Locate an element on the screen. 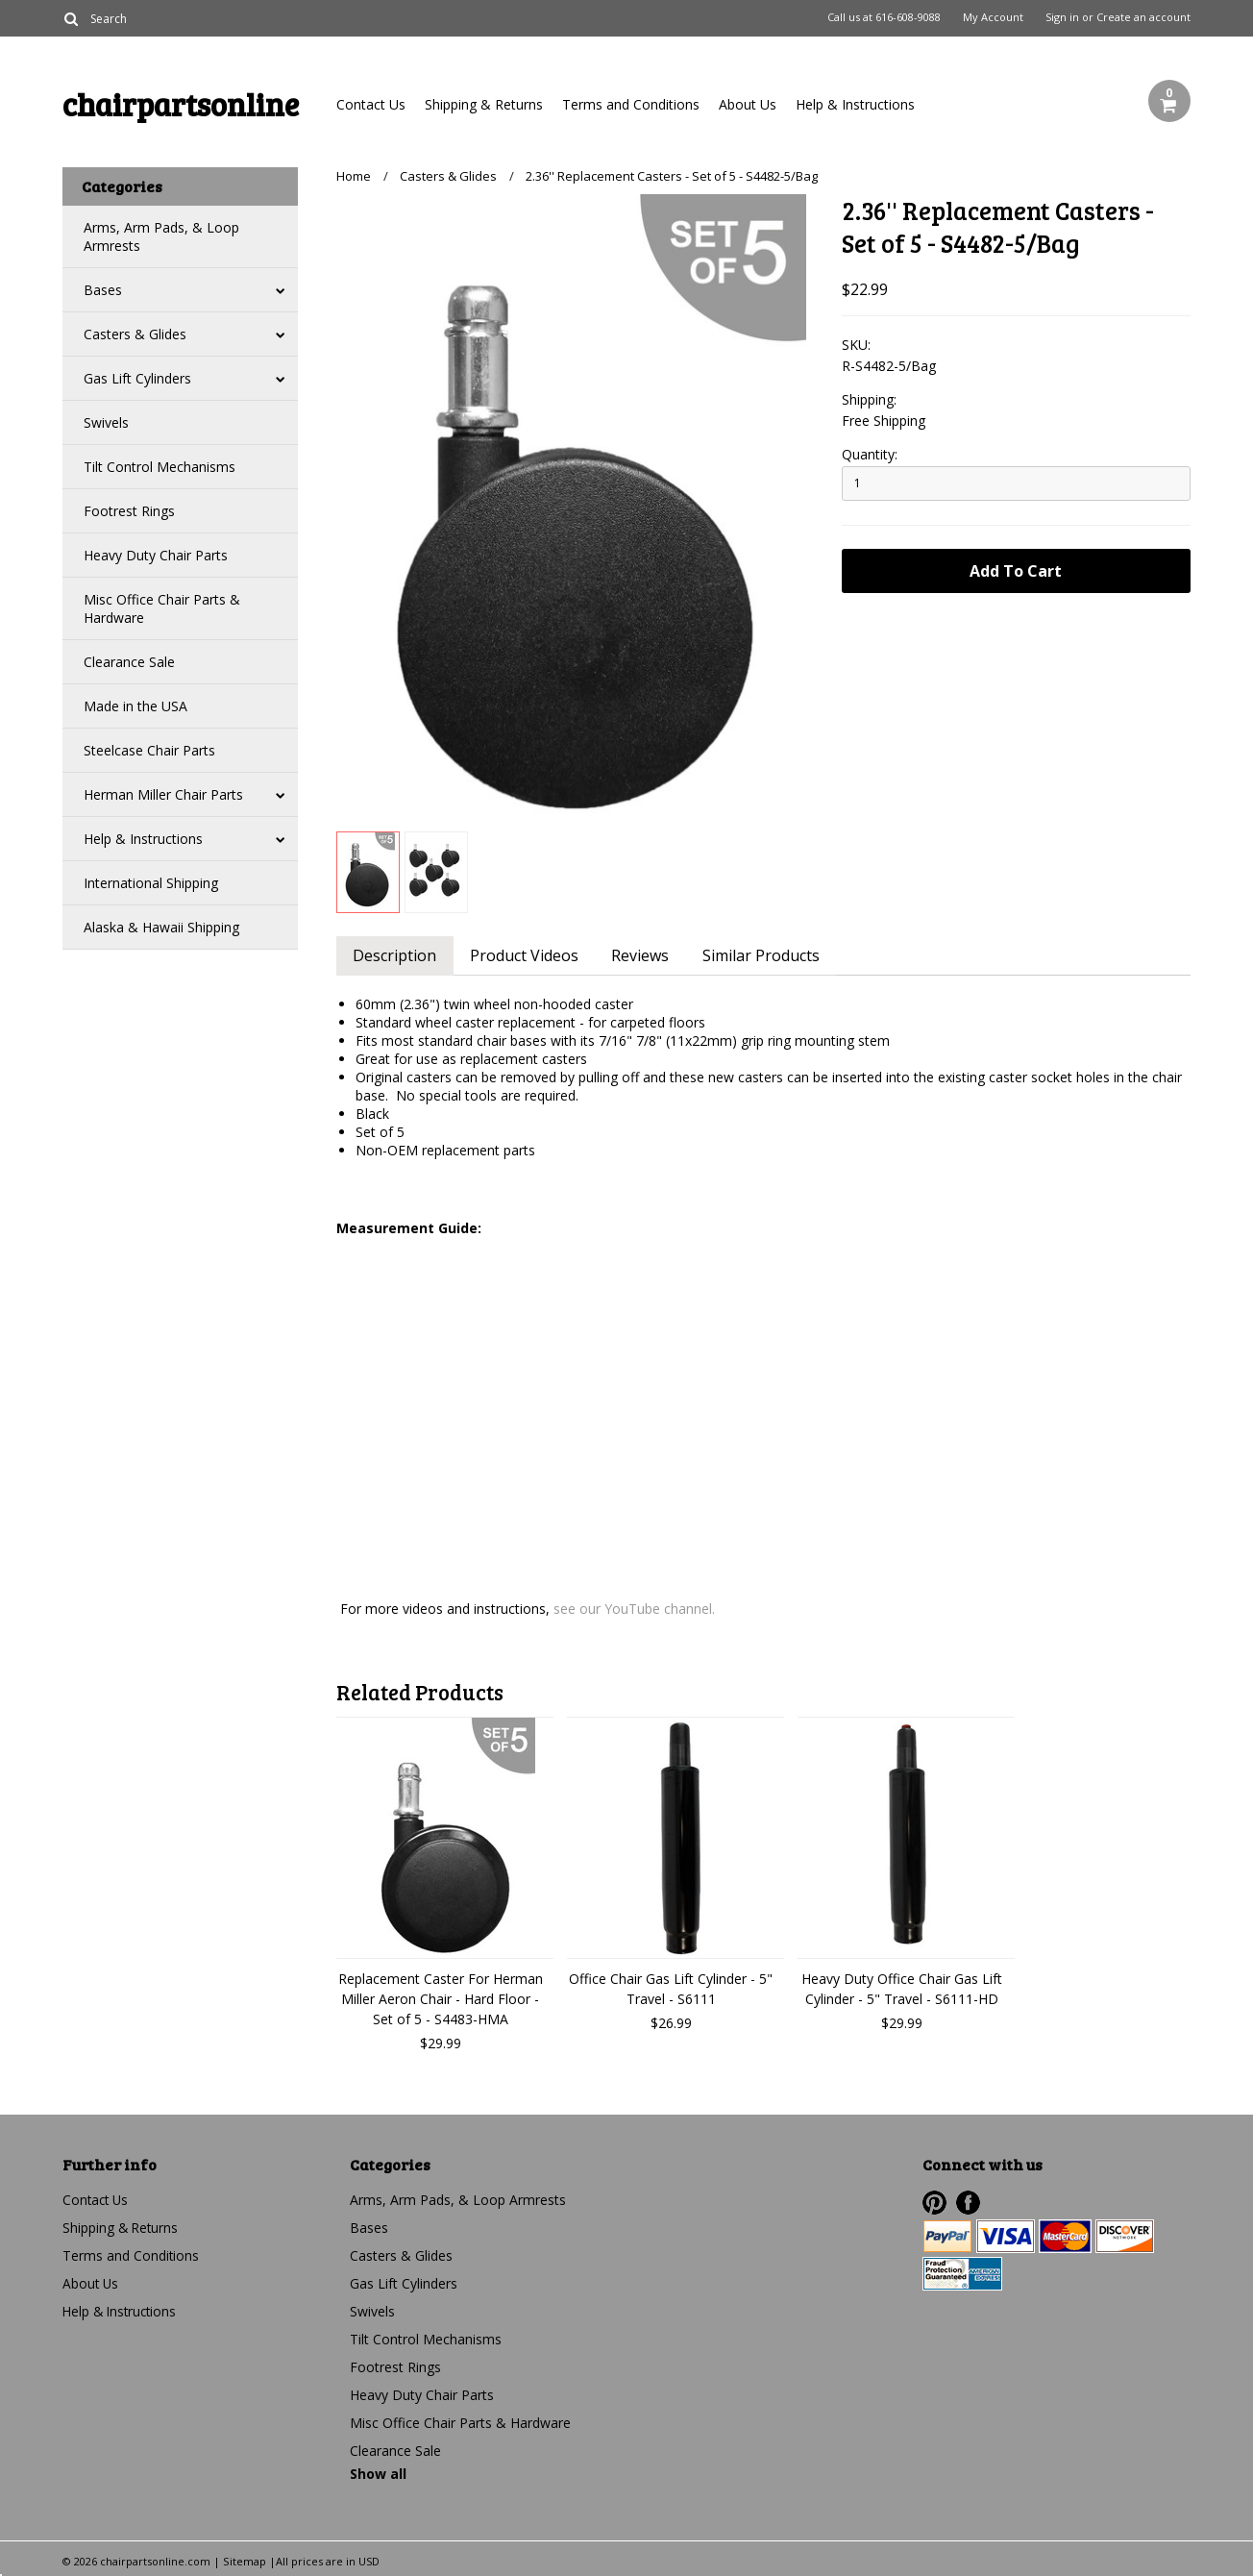  My Account is located at coordinates (993, 17).